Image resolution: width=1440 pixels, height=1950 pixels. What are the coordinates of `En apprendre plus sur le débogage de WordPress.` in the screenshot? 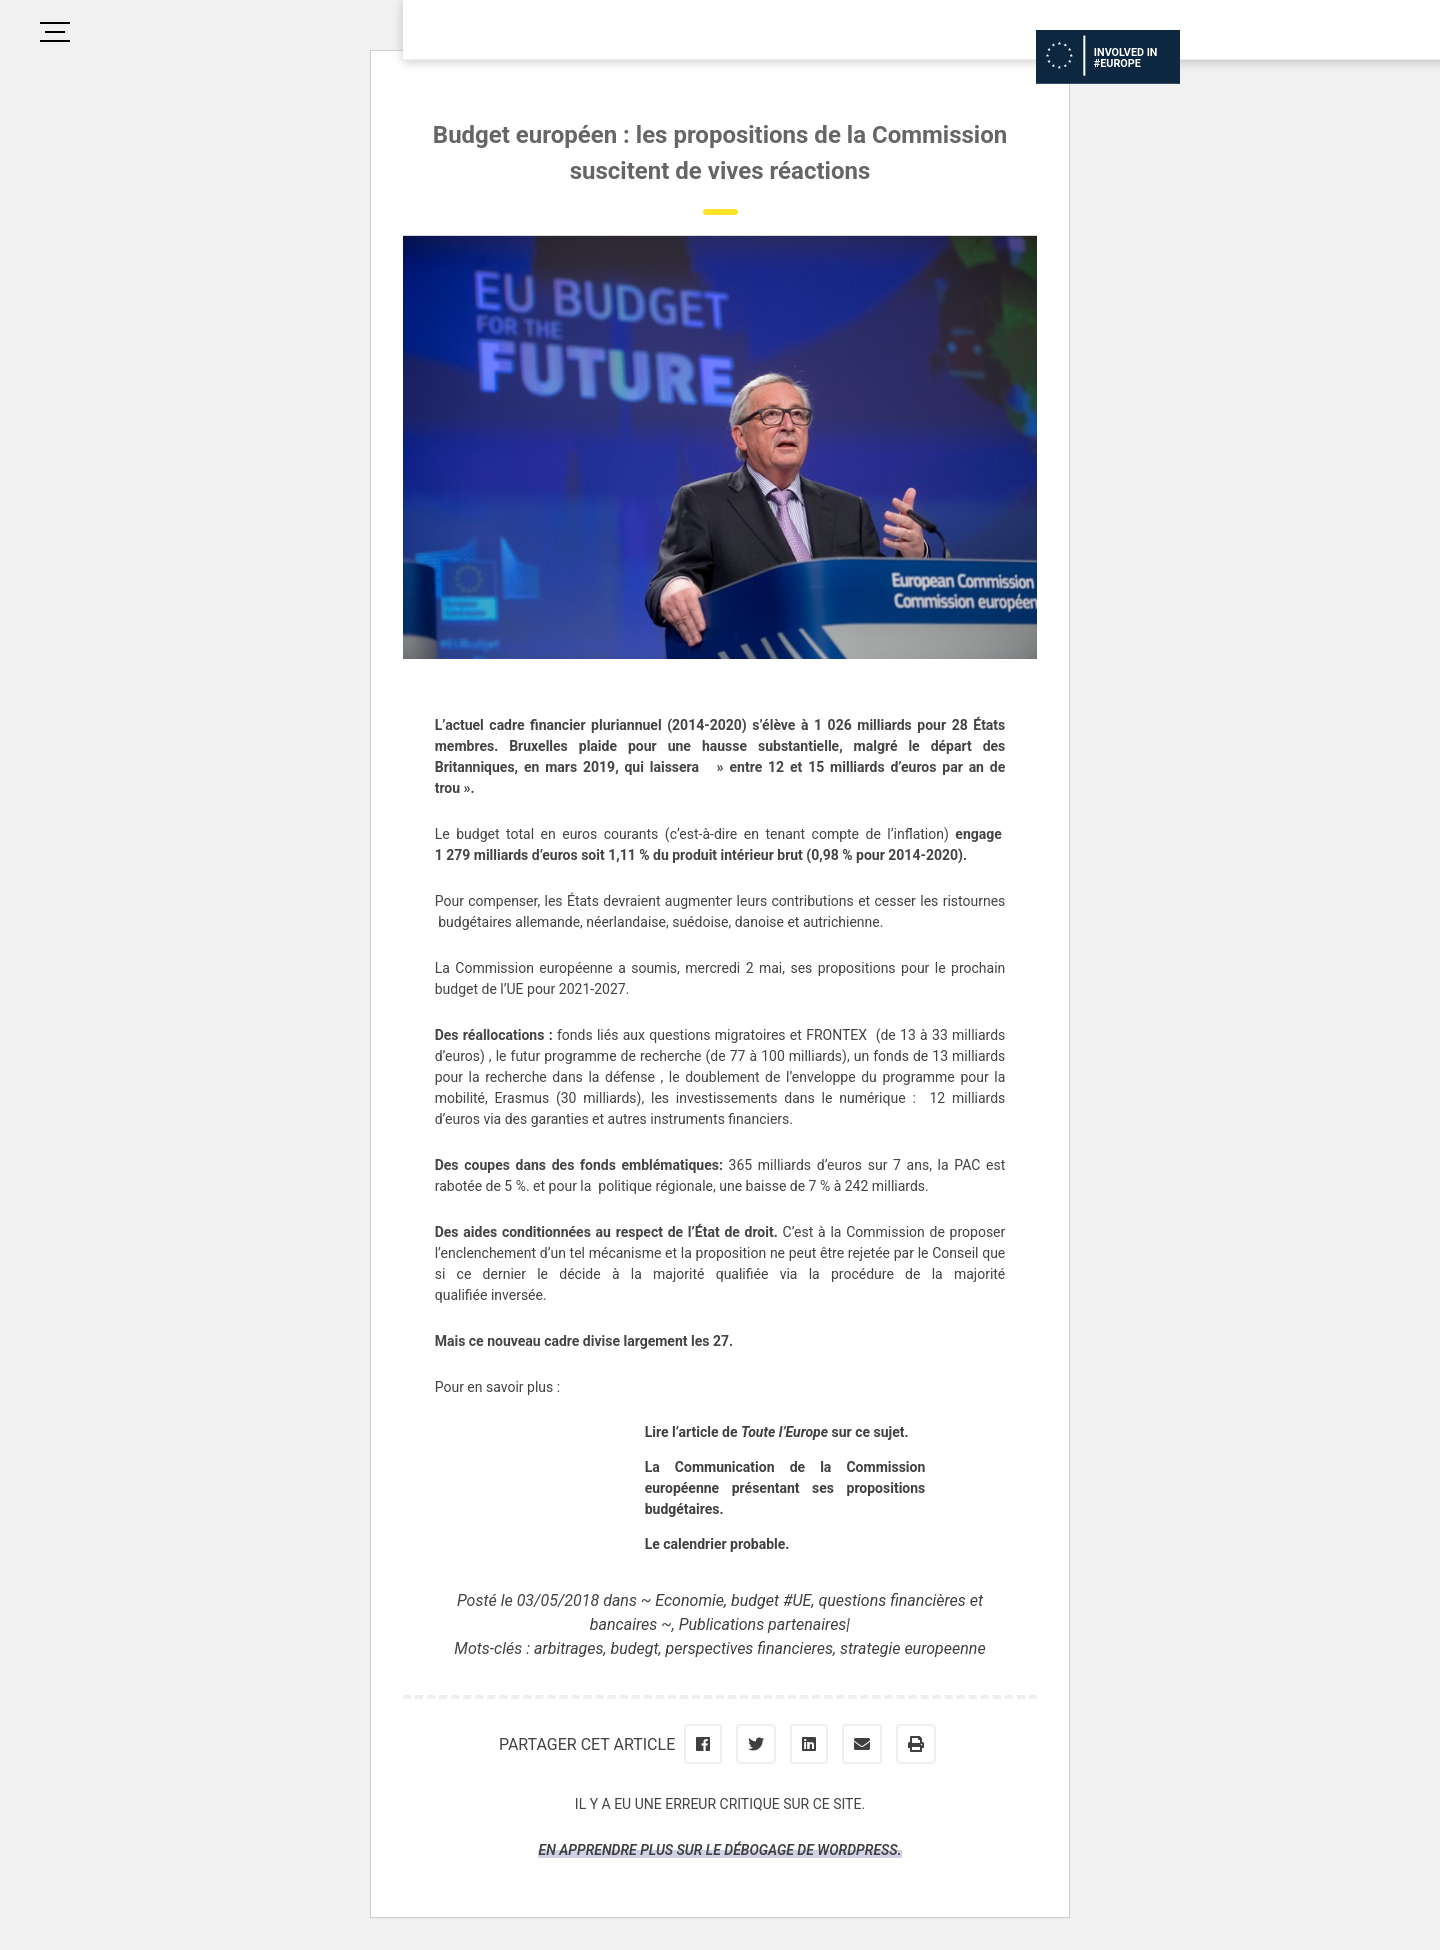 It's located at (719, 1850).